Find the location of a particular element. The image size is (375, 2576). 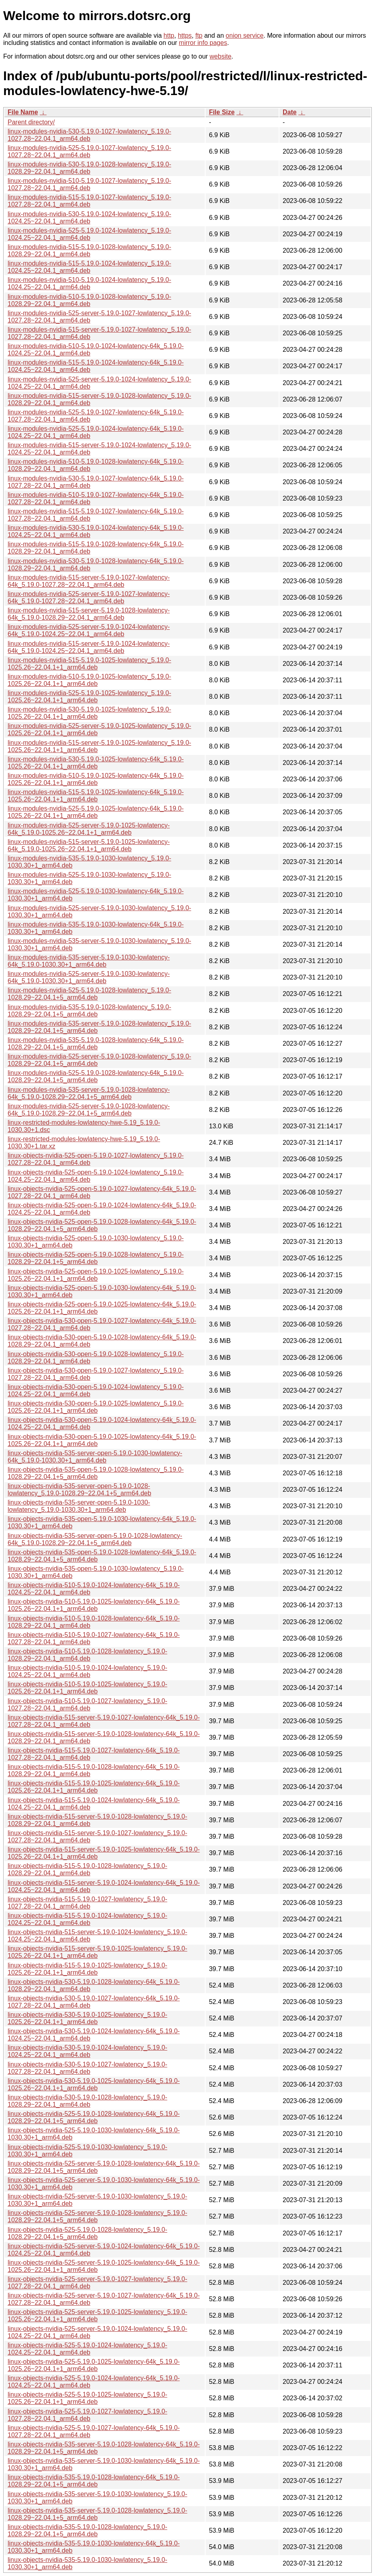

linux-objects-nvidia-525-5.19.0-1025-lowlatency-64k_5.19.0-1025.26~22.04.1+1_arm64.deb is located at coordinates (94, 2365).